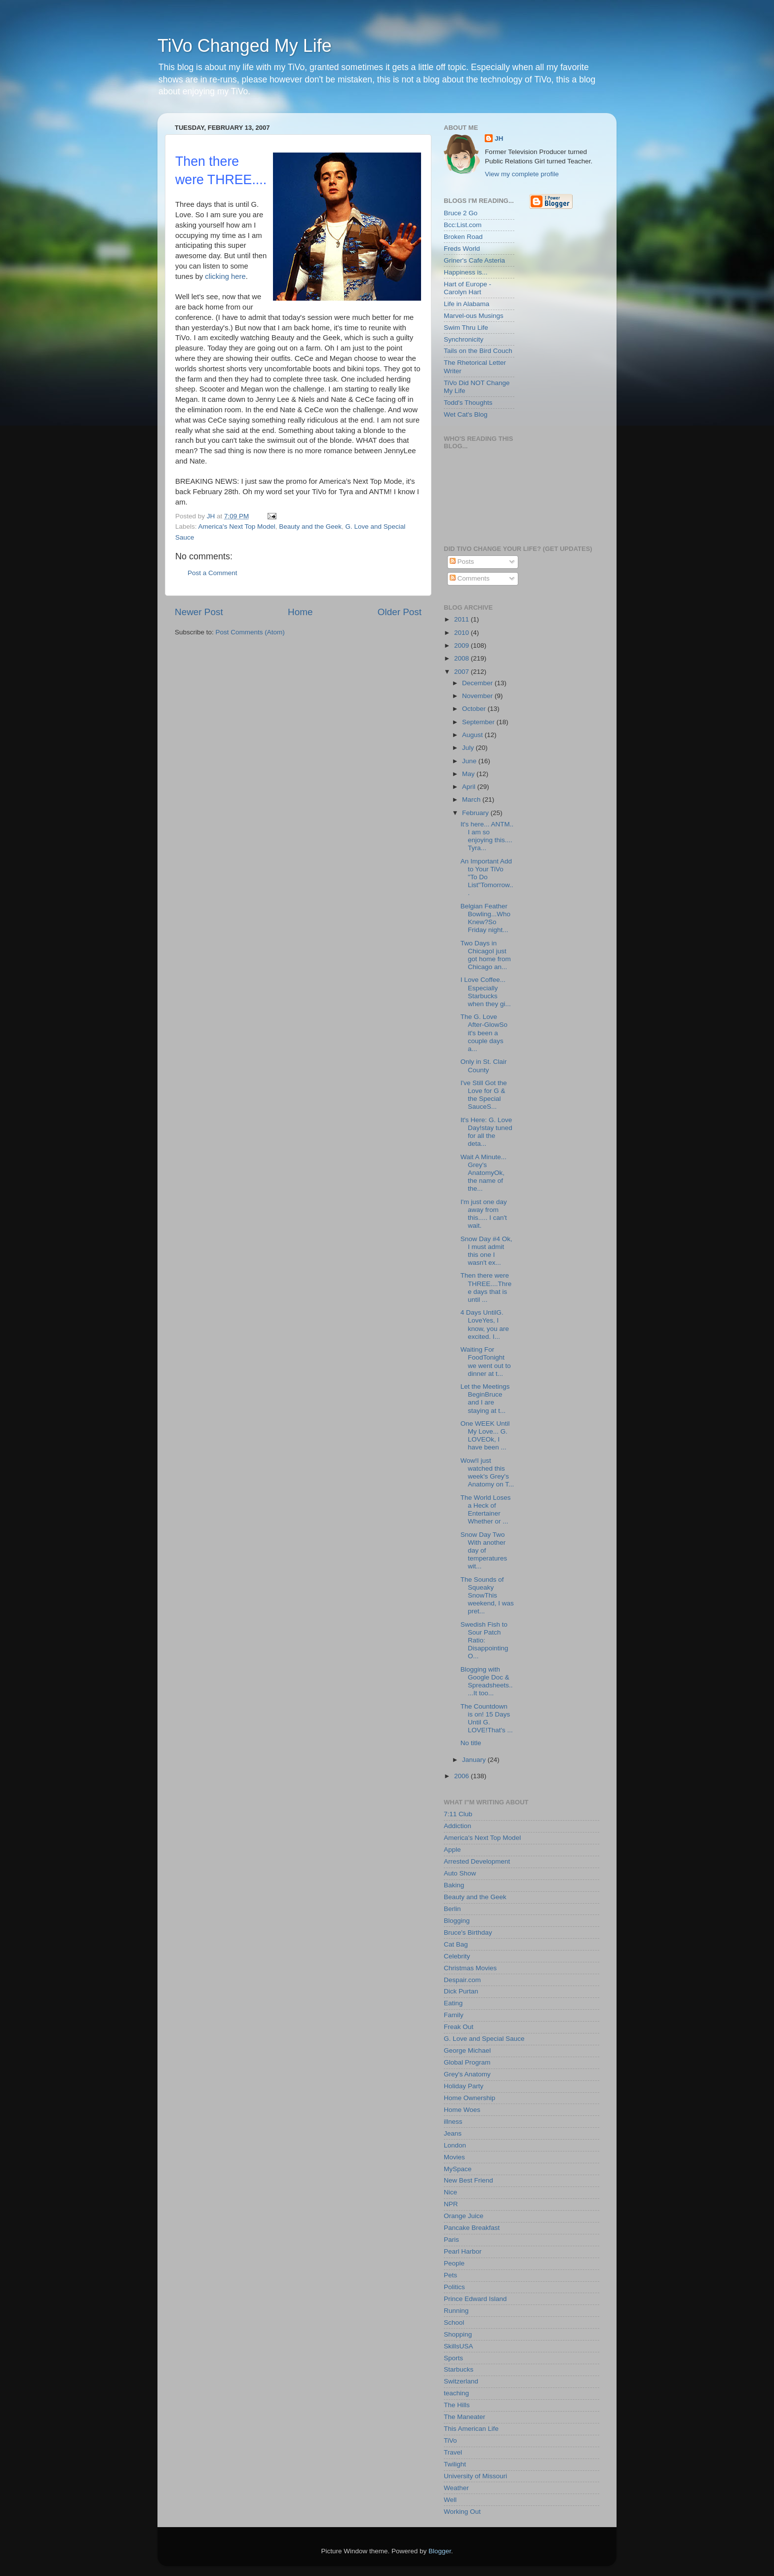 This screenshot has width=774, height=2576. What do you see at coordinates (451, 2239) in the screenshot?
I see `Paris` at bounding box center [451, 2239].